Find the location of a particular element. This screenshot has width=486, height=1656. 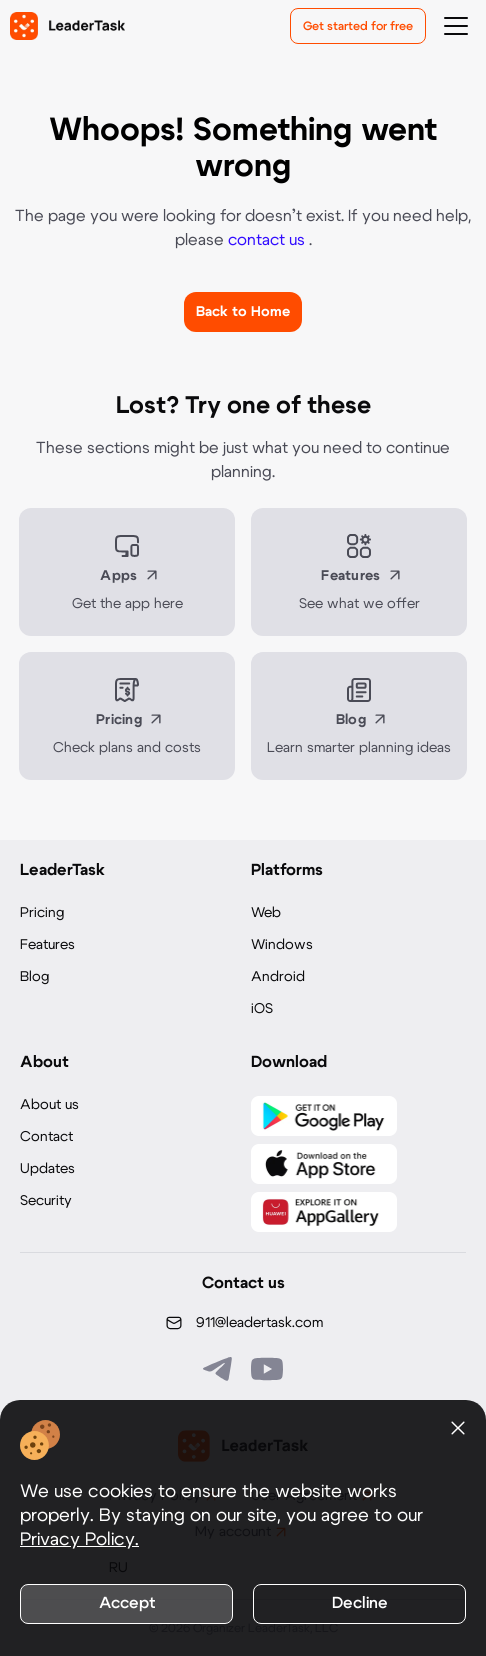

Accept is located at coordinates (127, 1603).